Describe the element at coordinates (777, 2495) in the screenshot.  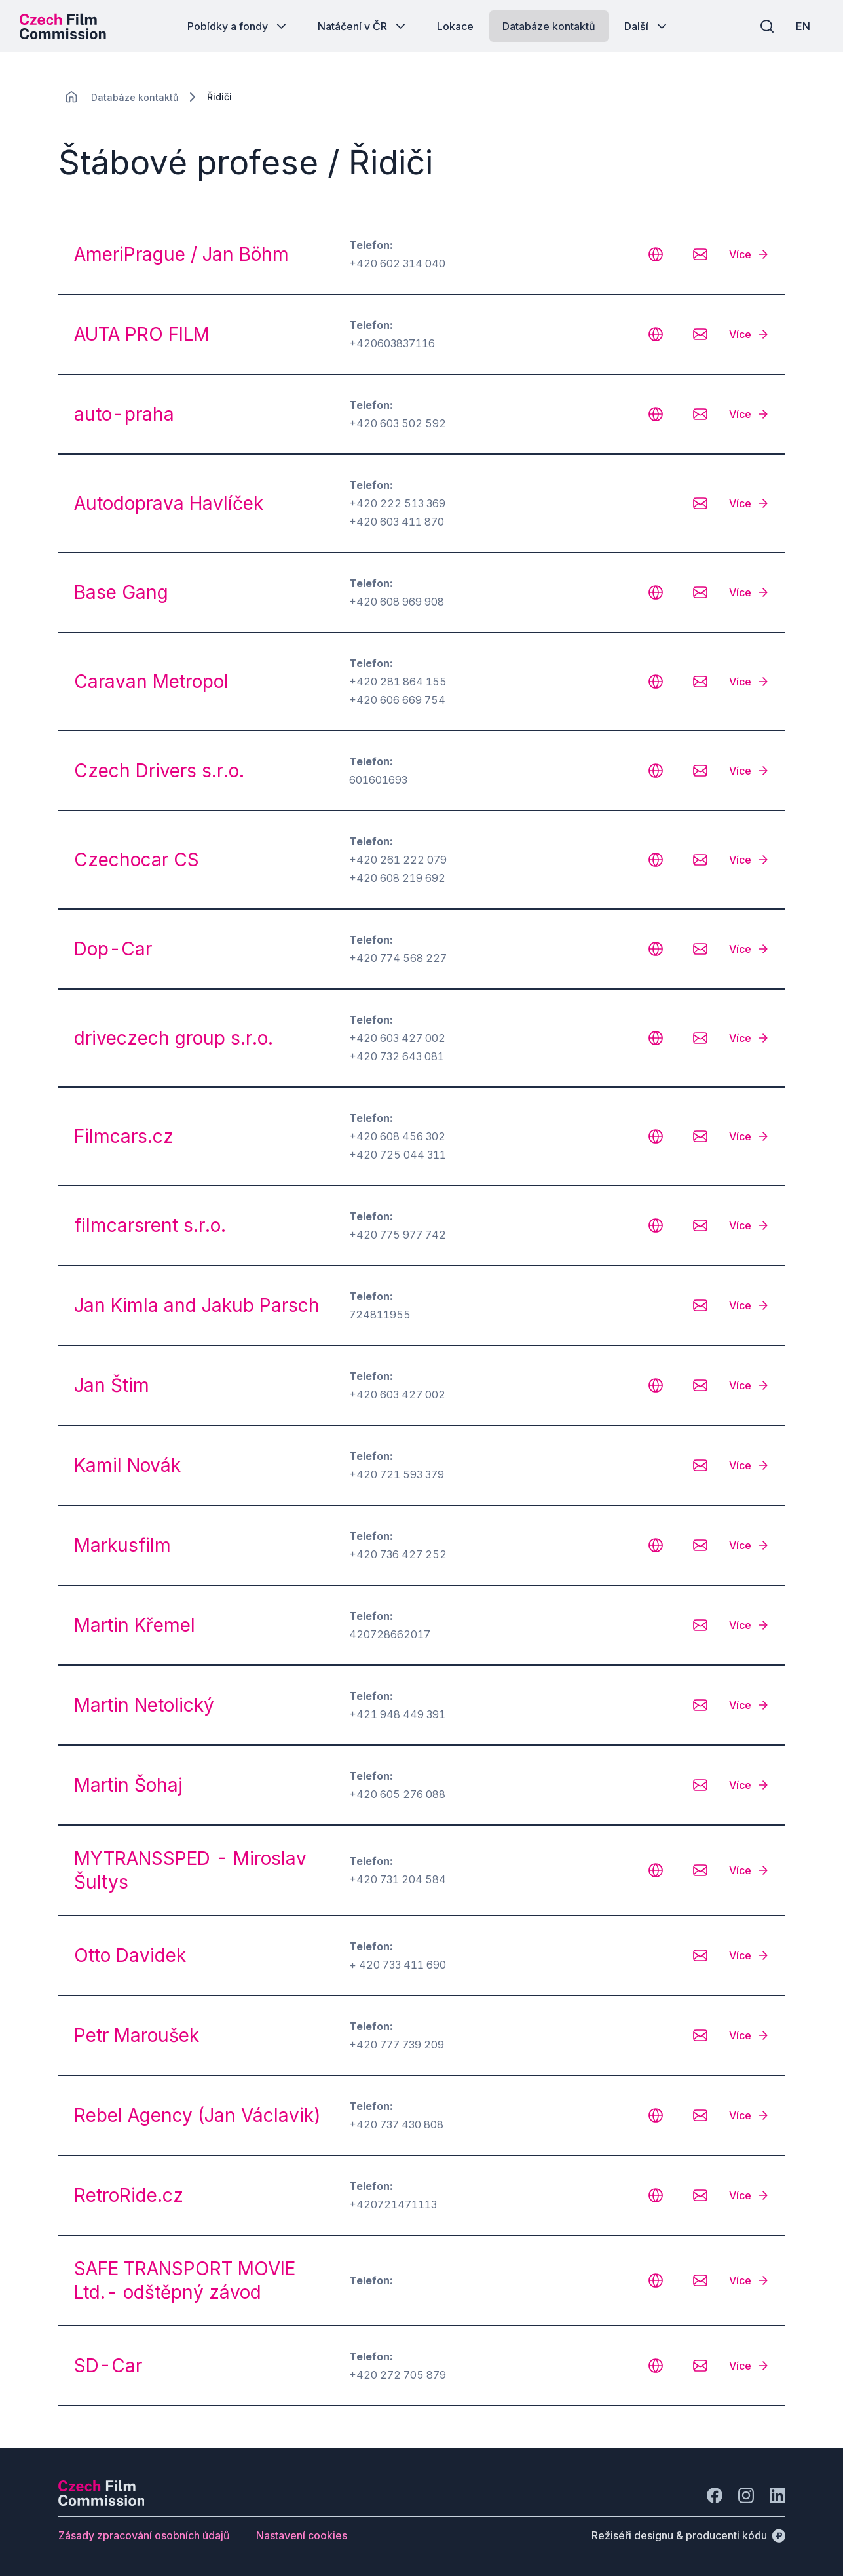
I see `[Jít na LinkedIn]` at that location.